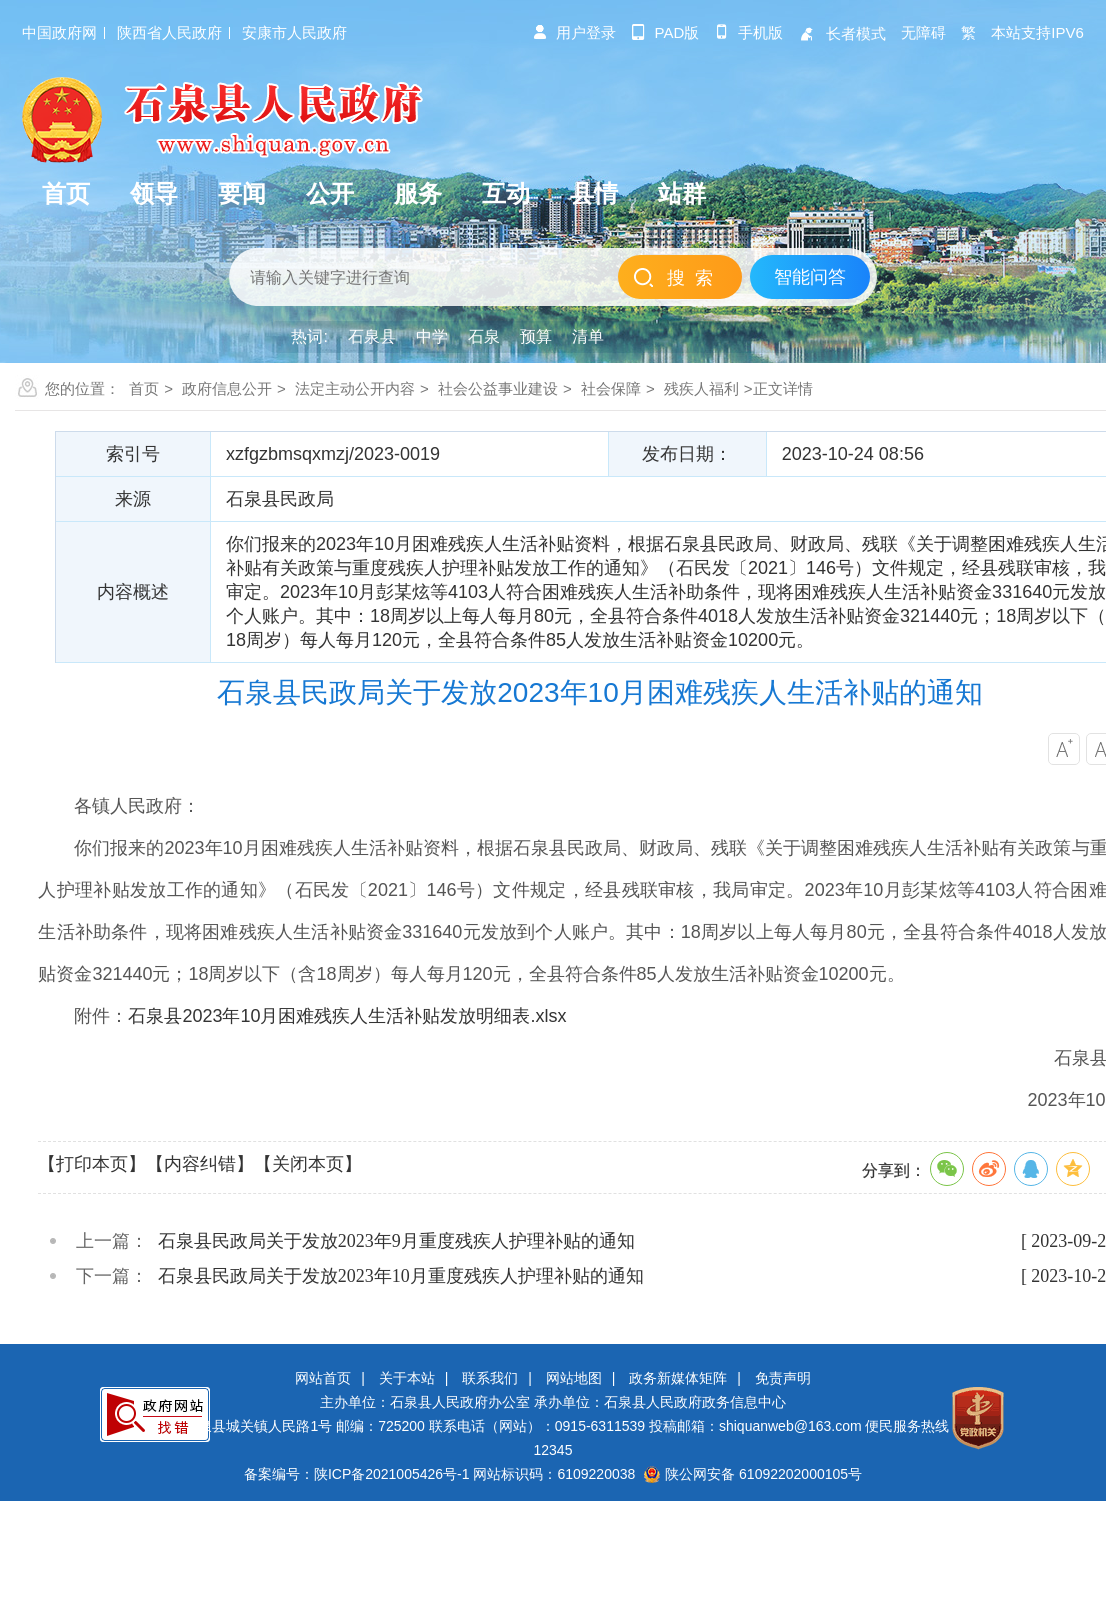 The image size is (1106, 1597). What do you see at coordinates (227, 388) in the screenshot?
I see `政府信息公开` at bounding box center [227, 388].